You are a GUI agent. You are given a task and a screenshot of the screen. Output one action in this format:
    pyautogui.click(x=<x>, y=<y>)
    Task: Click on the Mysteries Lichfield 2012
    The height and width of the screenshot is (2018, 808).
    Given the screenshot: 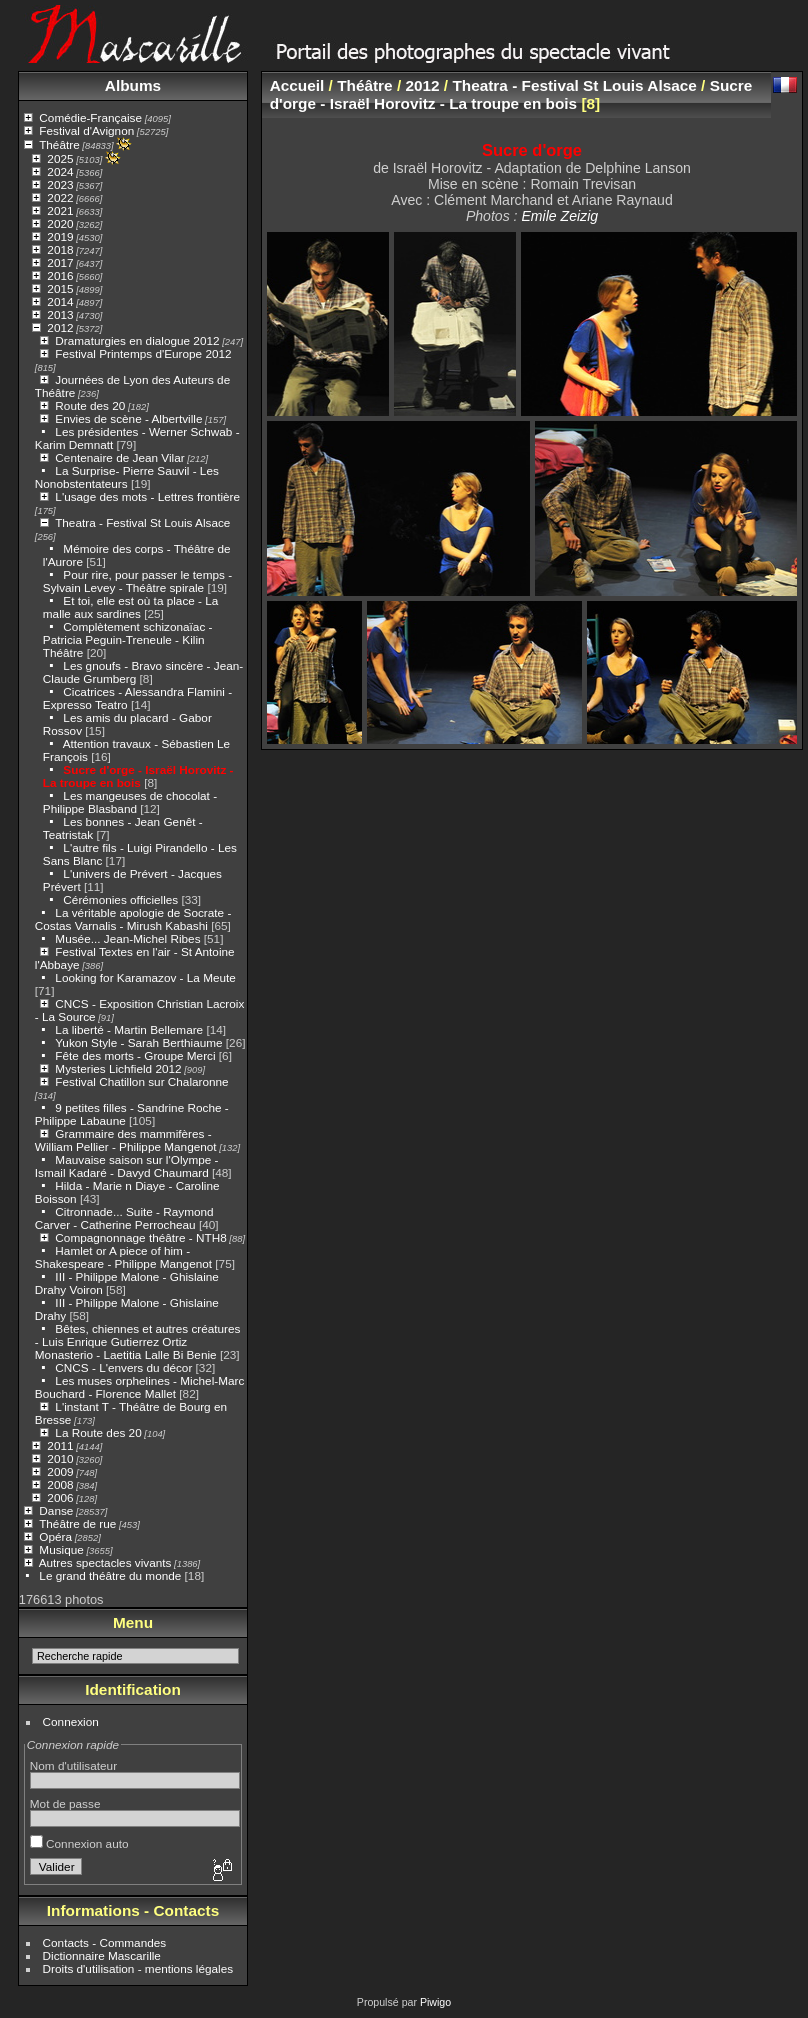 What is the action you would take?
    pyautogui.click(x=118, y=1068)
    